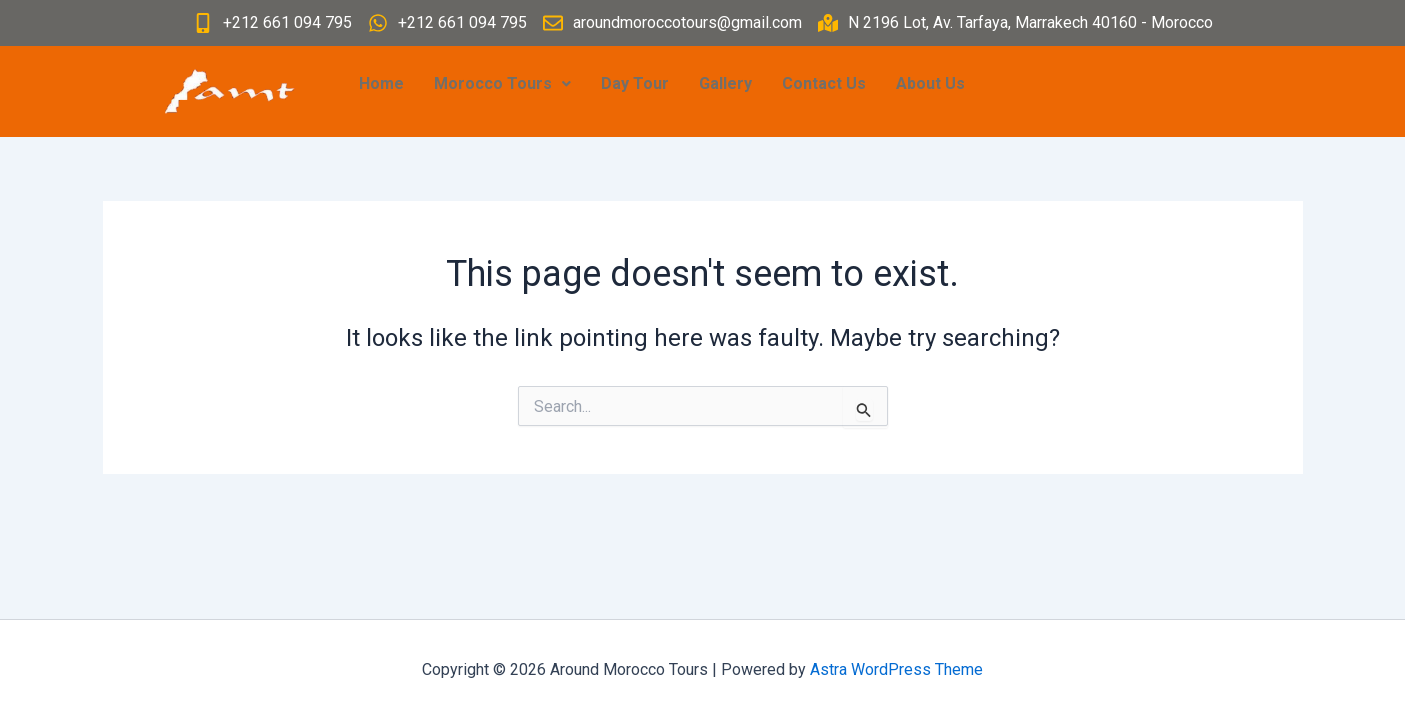  Describe the element at coordinates (502, 84) in the screenshot. I see `[button]` at that location.